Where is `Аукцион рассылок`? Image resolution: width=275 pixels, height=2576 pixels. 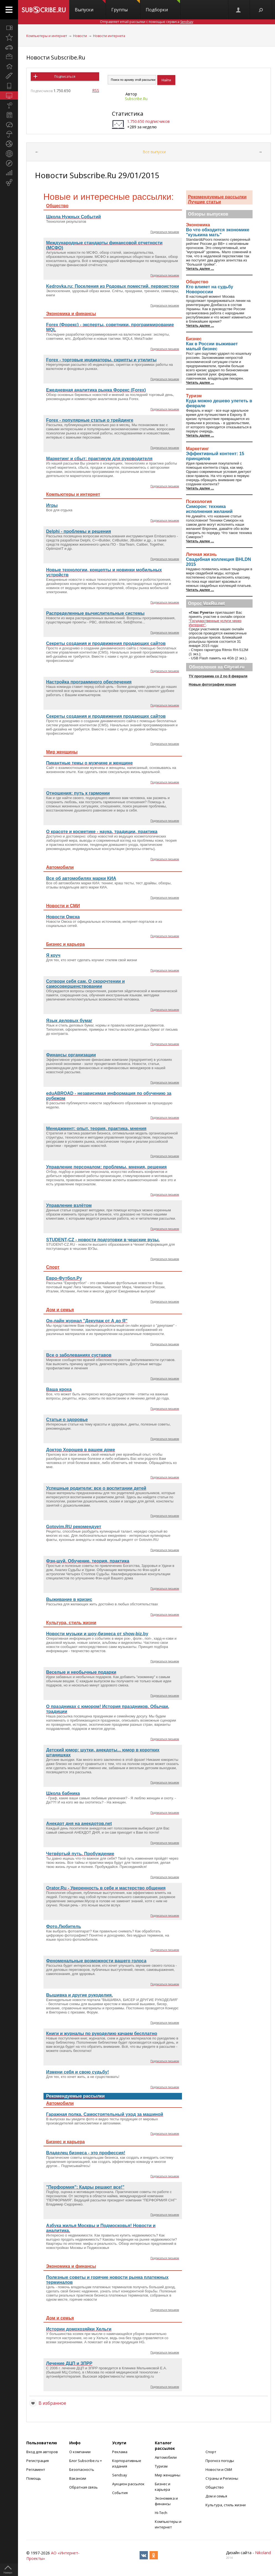
Аукцион рассылок is located at coordinates (128, 2483).